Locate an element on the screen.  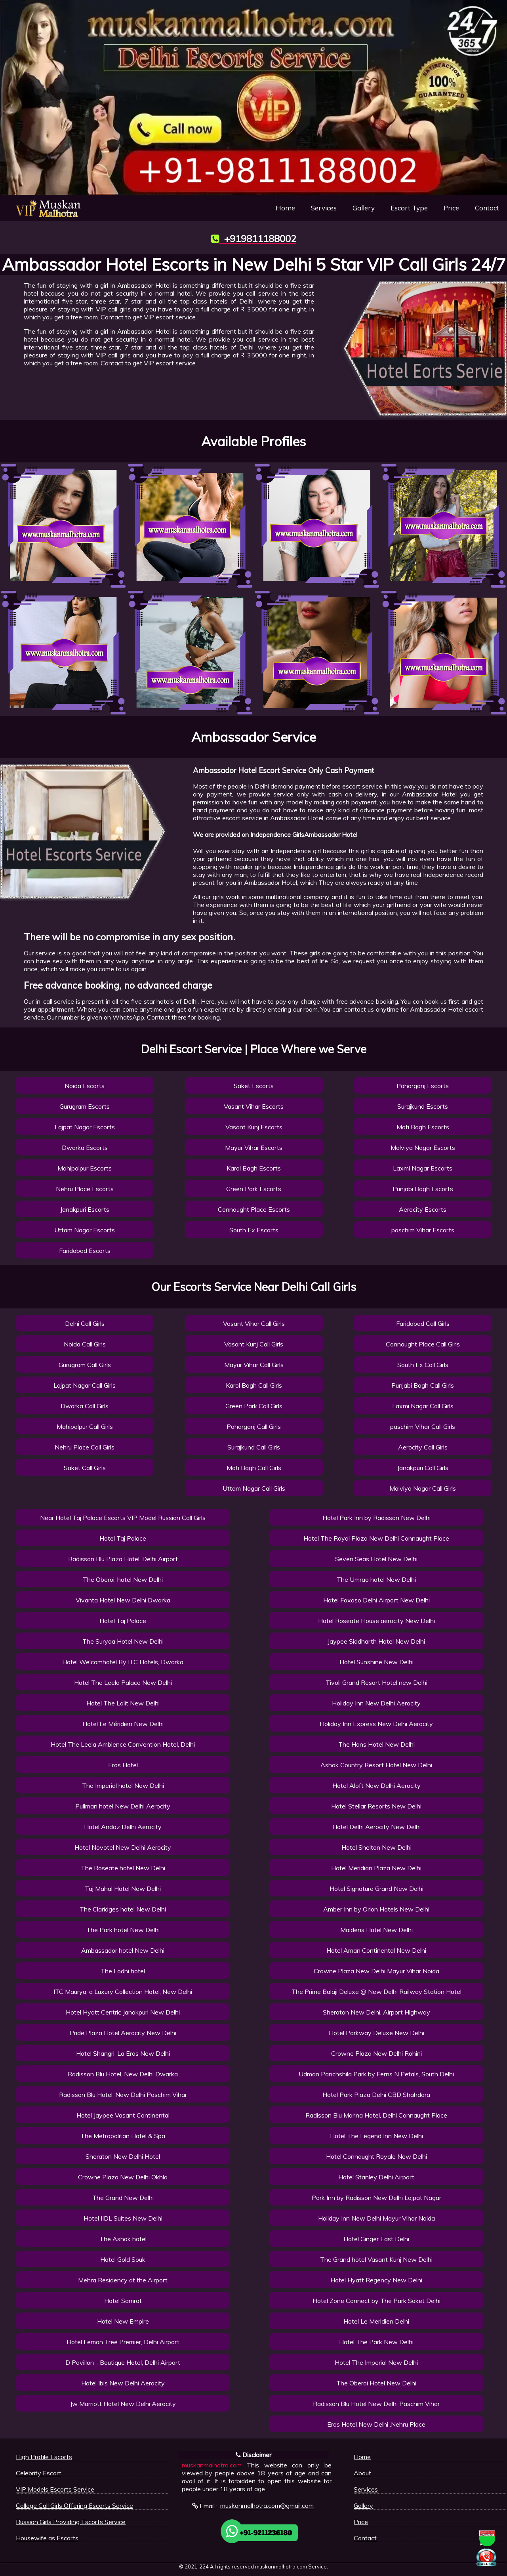
Faridabad Call Girls is located at coordinates (423, 1323).